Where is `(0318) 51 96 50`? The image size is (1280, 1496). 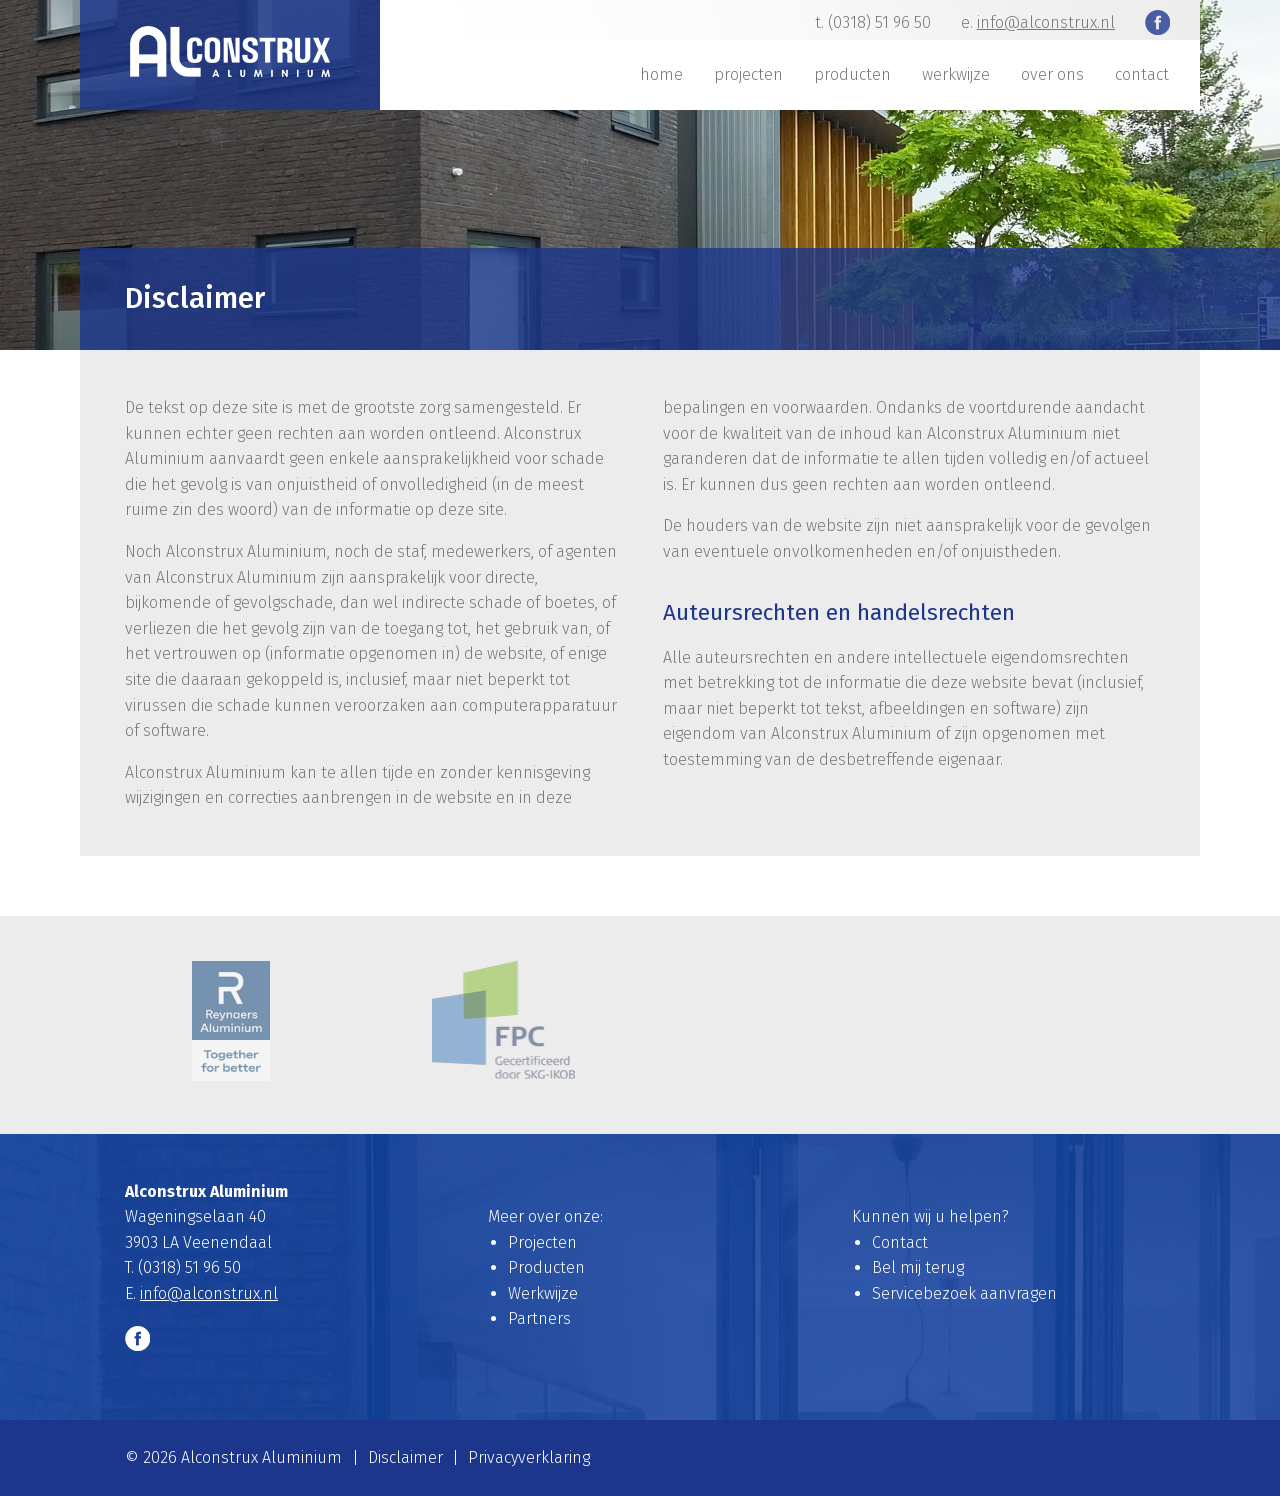
(0318) 51 96 50 is located at coordinates (879, 22).